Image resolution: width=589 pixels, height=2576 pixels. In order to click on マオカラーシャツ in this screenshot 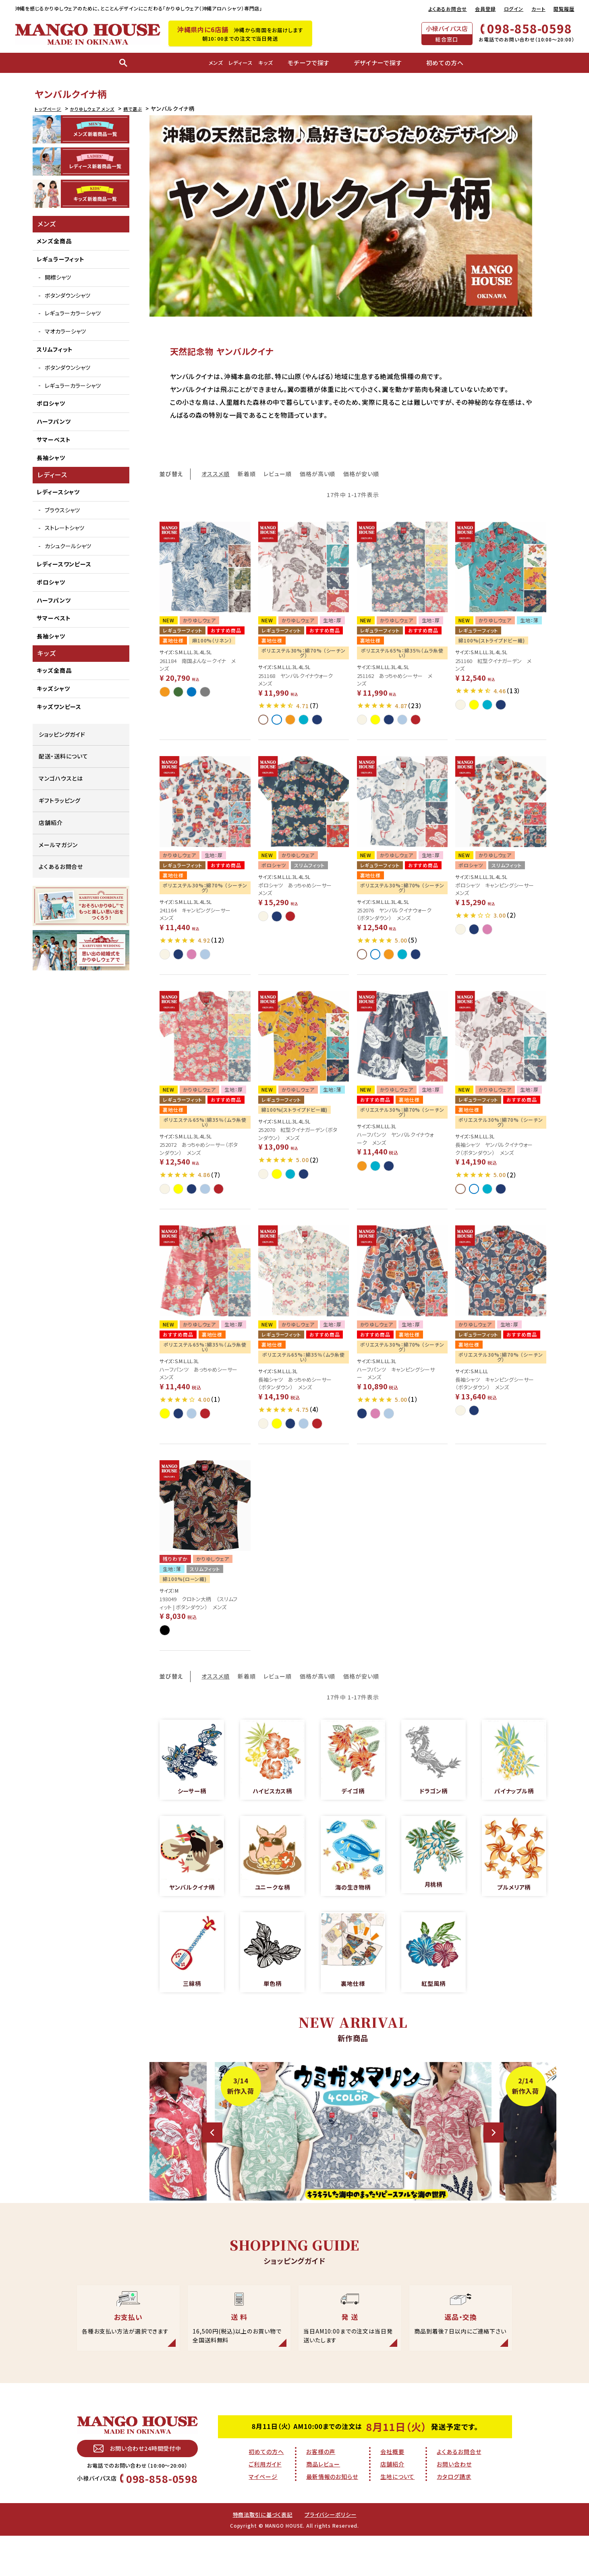, I will do `click(65, 331)`.